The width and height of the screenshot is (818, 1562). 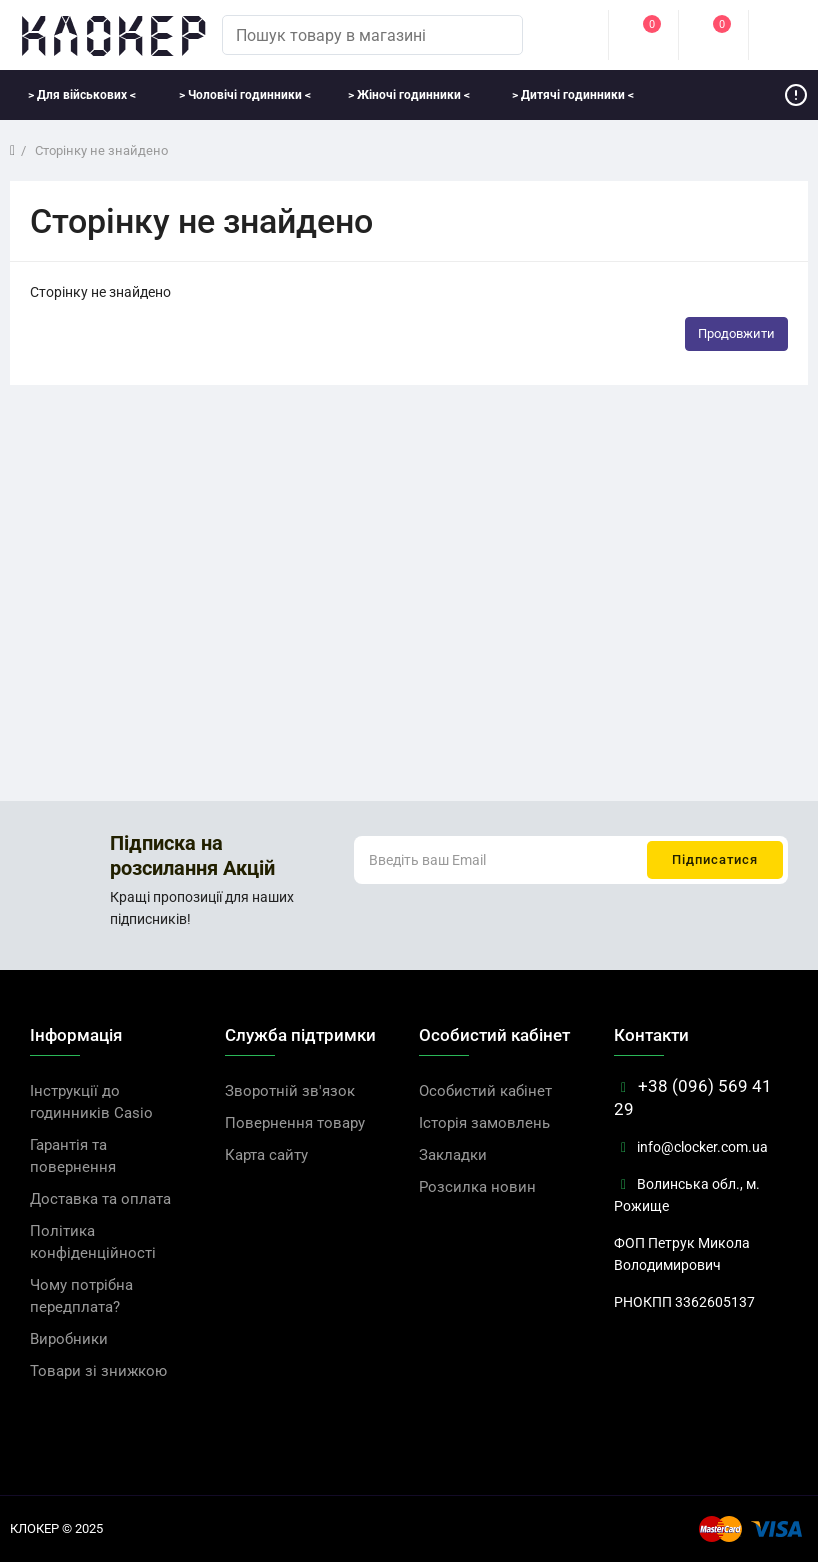 I want to click on > Для військових <, so click(x=82, y=95).